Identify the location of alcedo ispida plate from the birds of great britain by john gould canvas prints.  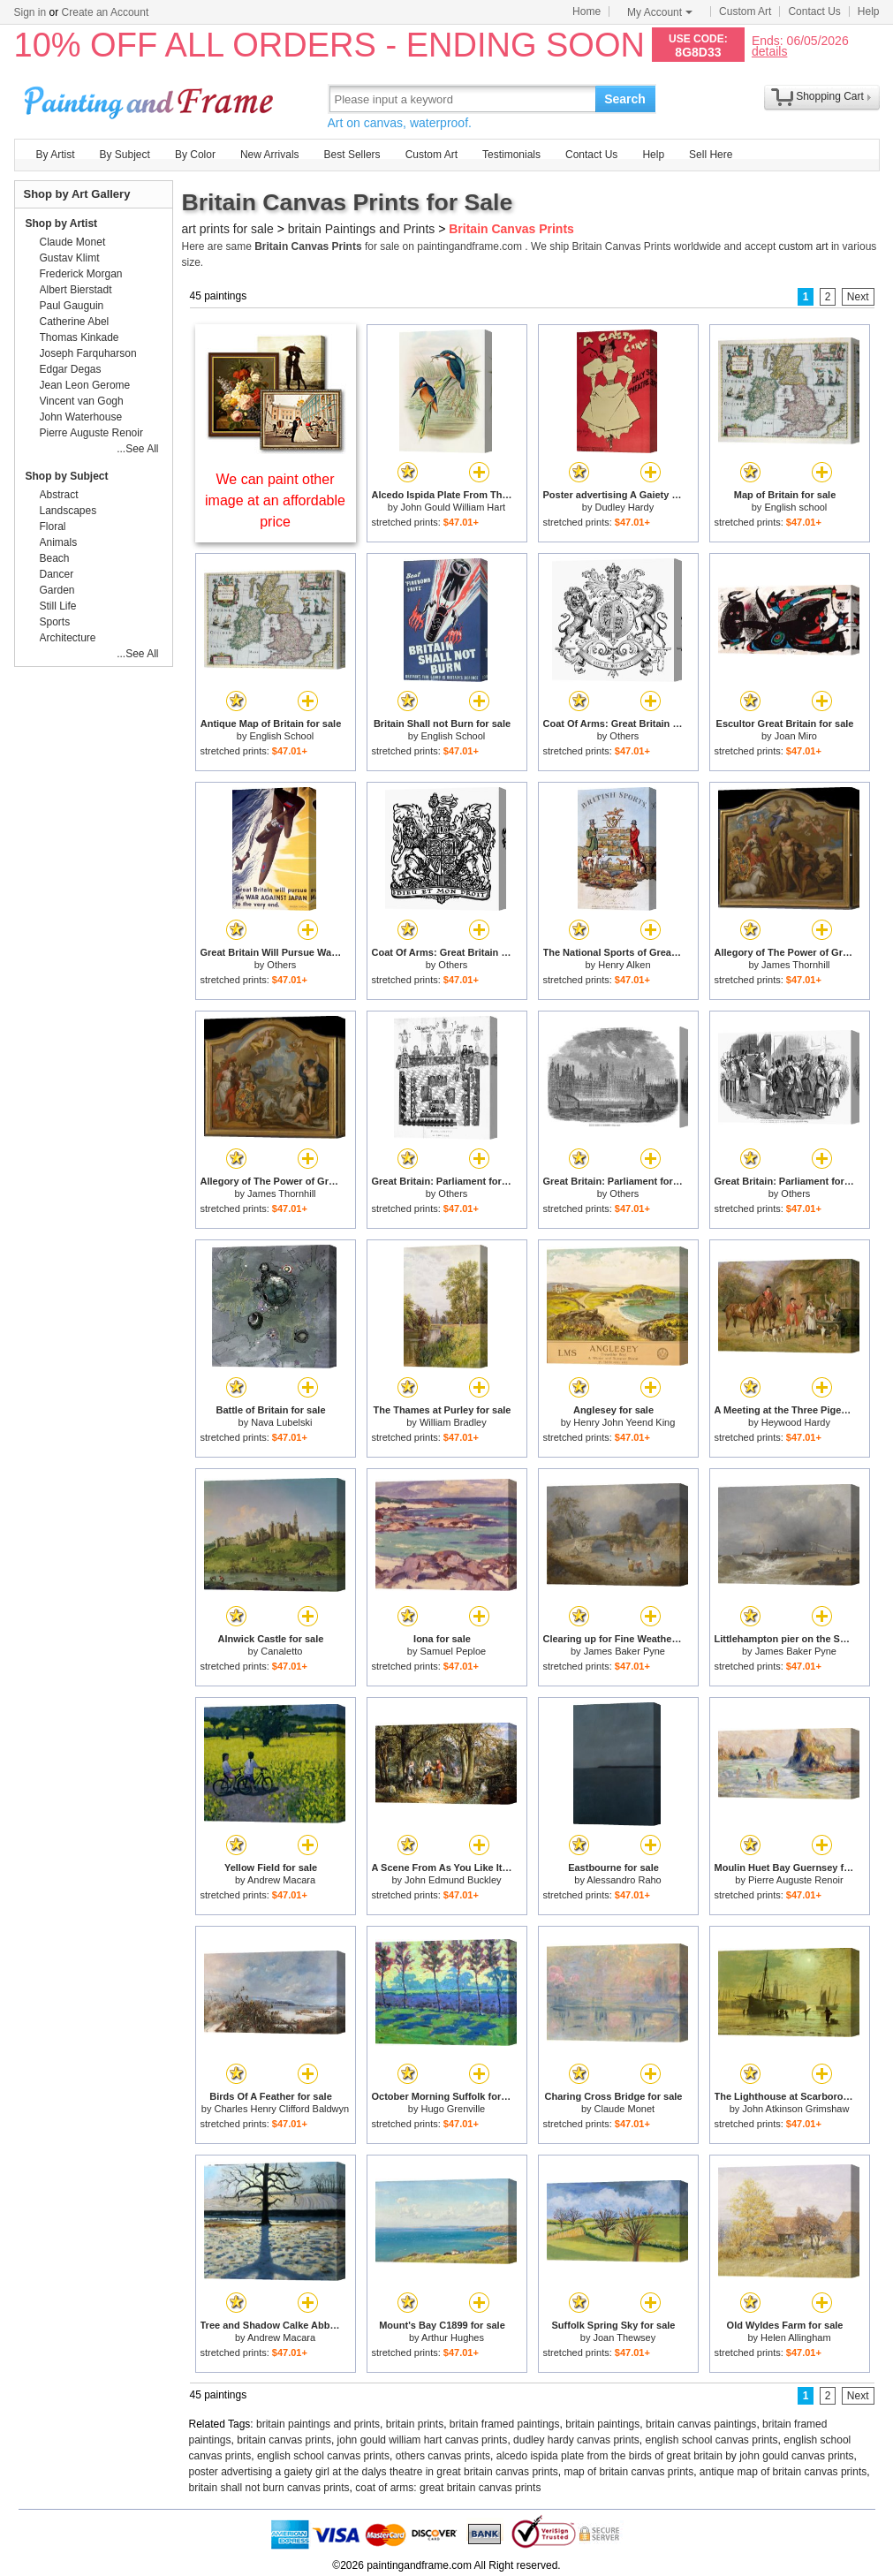
(675, 2456).